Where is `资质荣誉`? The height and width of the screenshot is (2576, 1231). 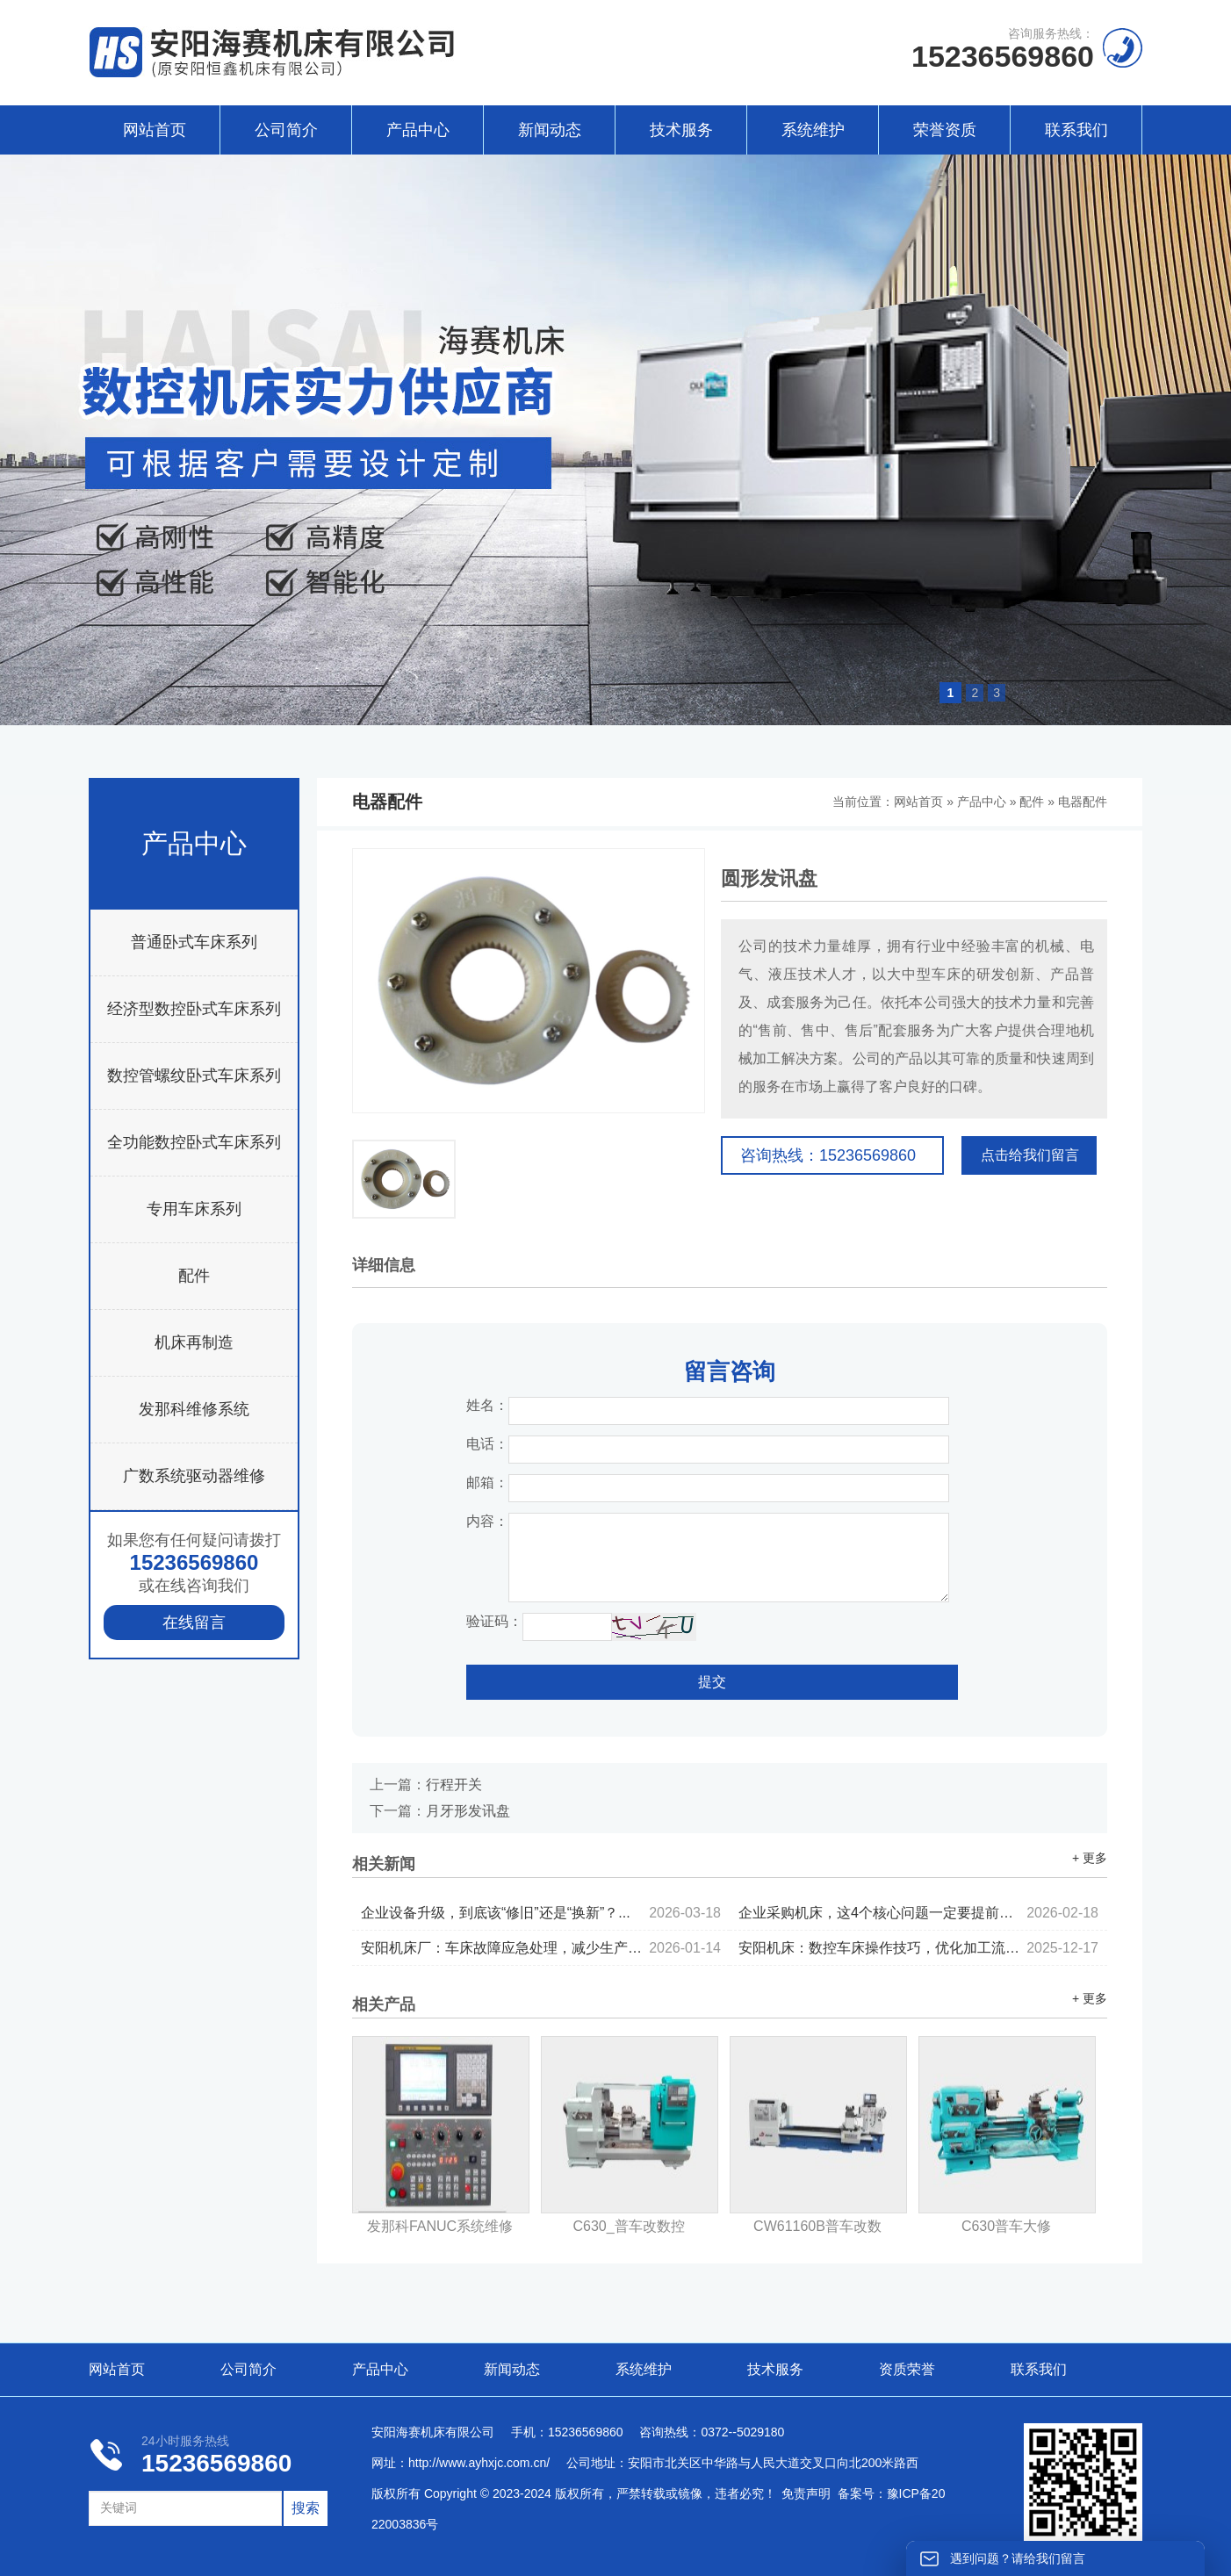 资质荣誉 is located at coordinates (907, 2369).